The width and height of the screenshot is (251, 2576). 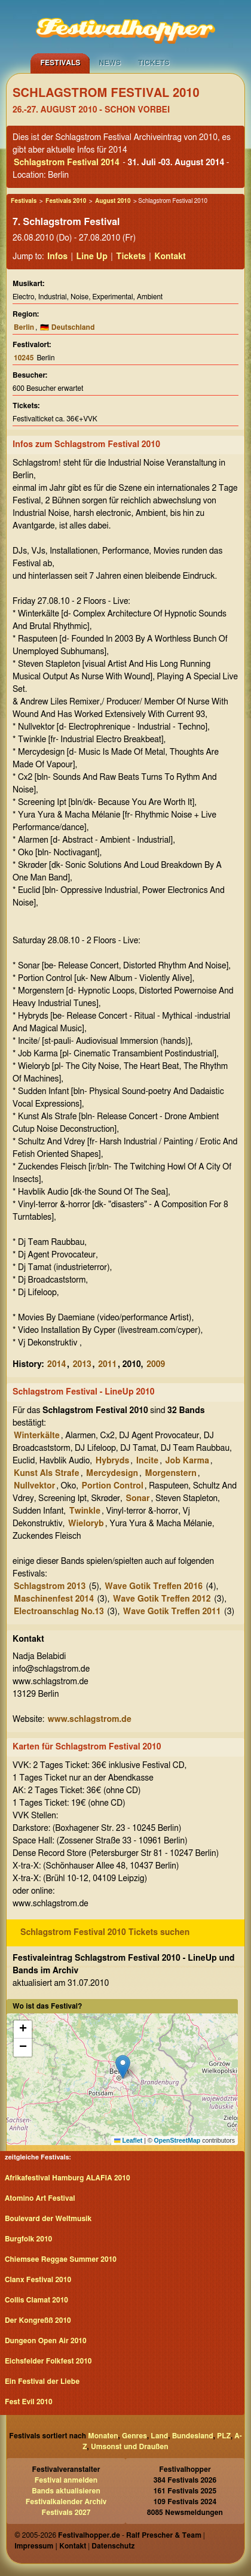 I want to click on Maschinenfest 2014, so click(x=54, y=1599).